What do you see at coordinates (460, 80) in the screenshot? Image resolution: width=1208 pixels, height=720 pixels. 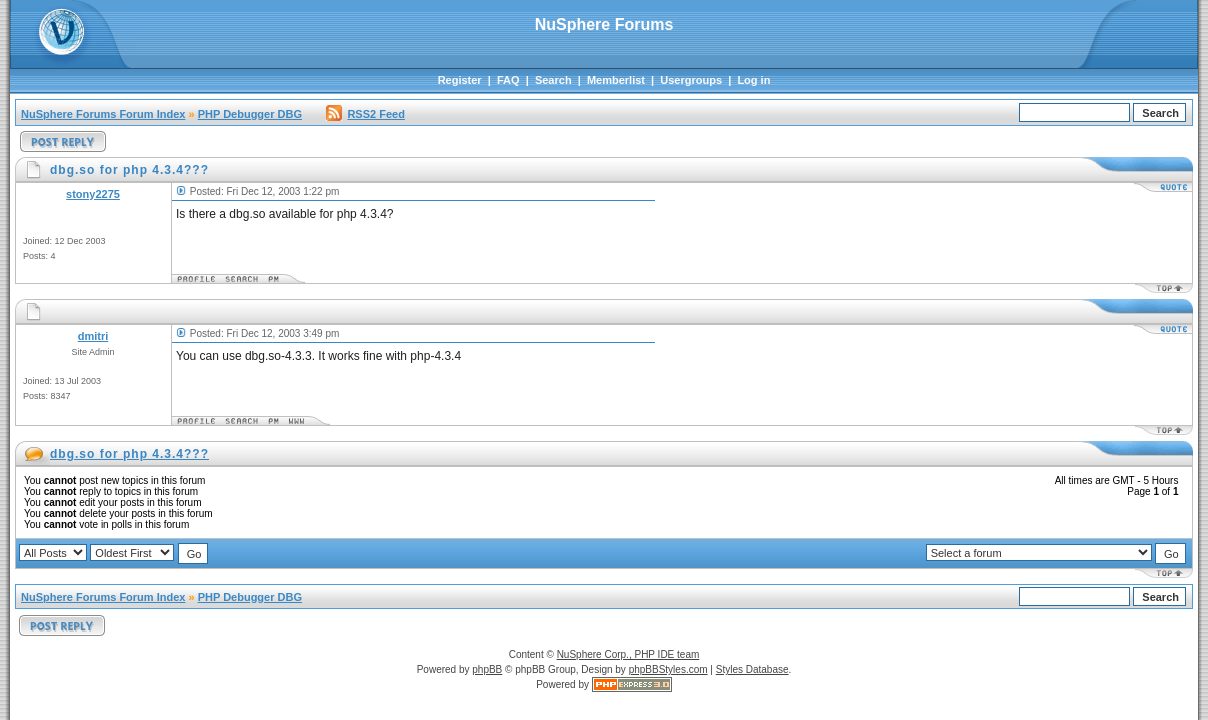 I see `Register` at bounding box center [460, 80].